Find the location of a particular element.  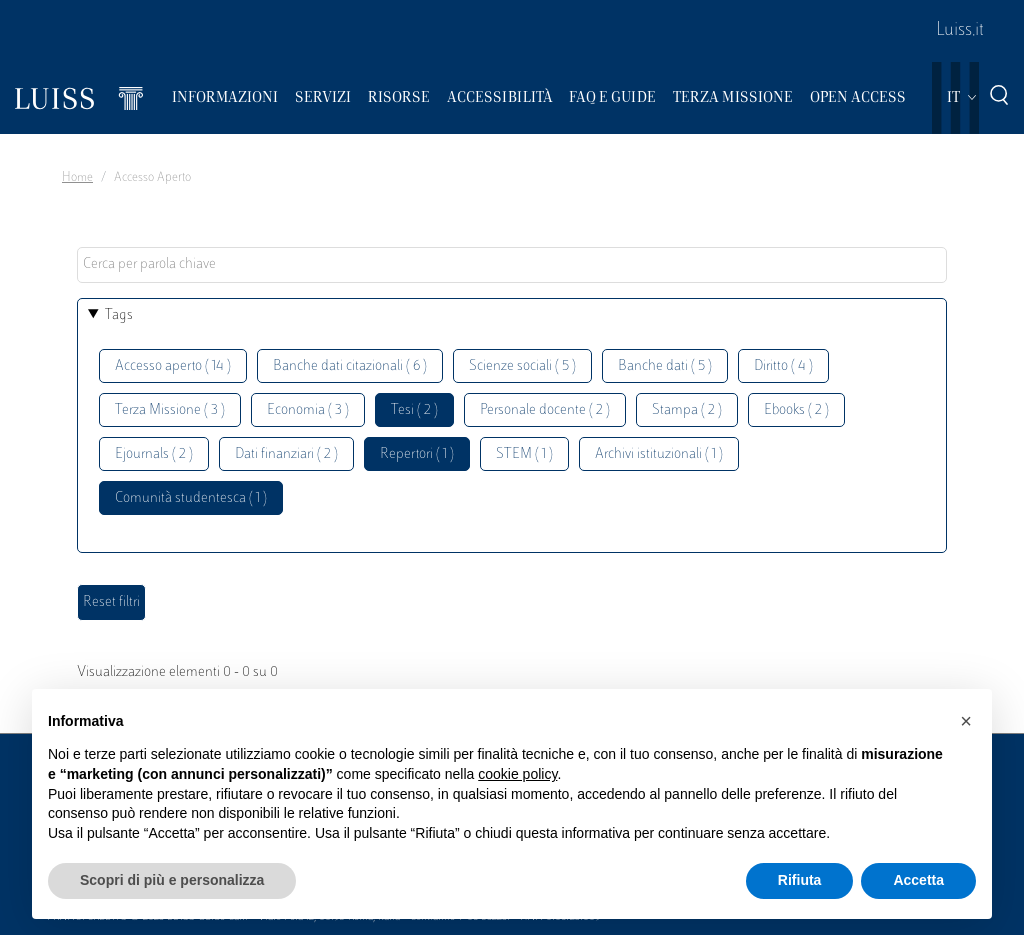

[button] is located at coordinates (966, 721).